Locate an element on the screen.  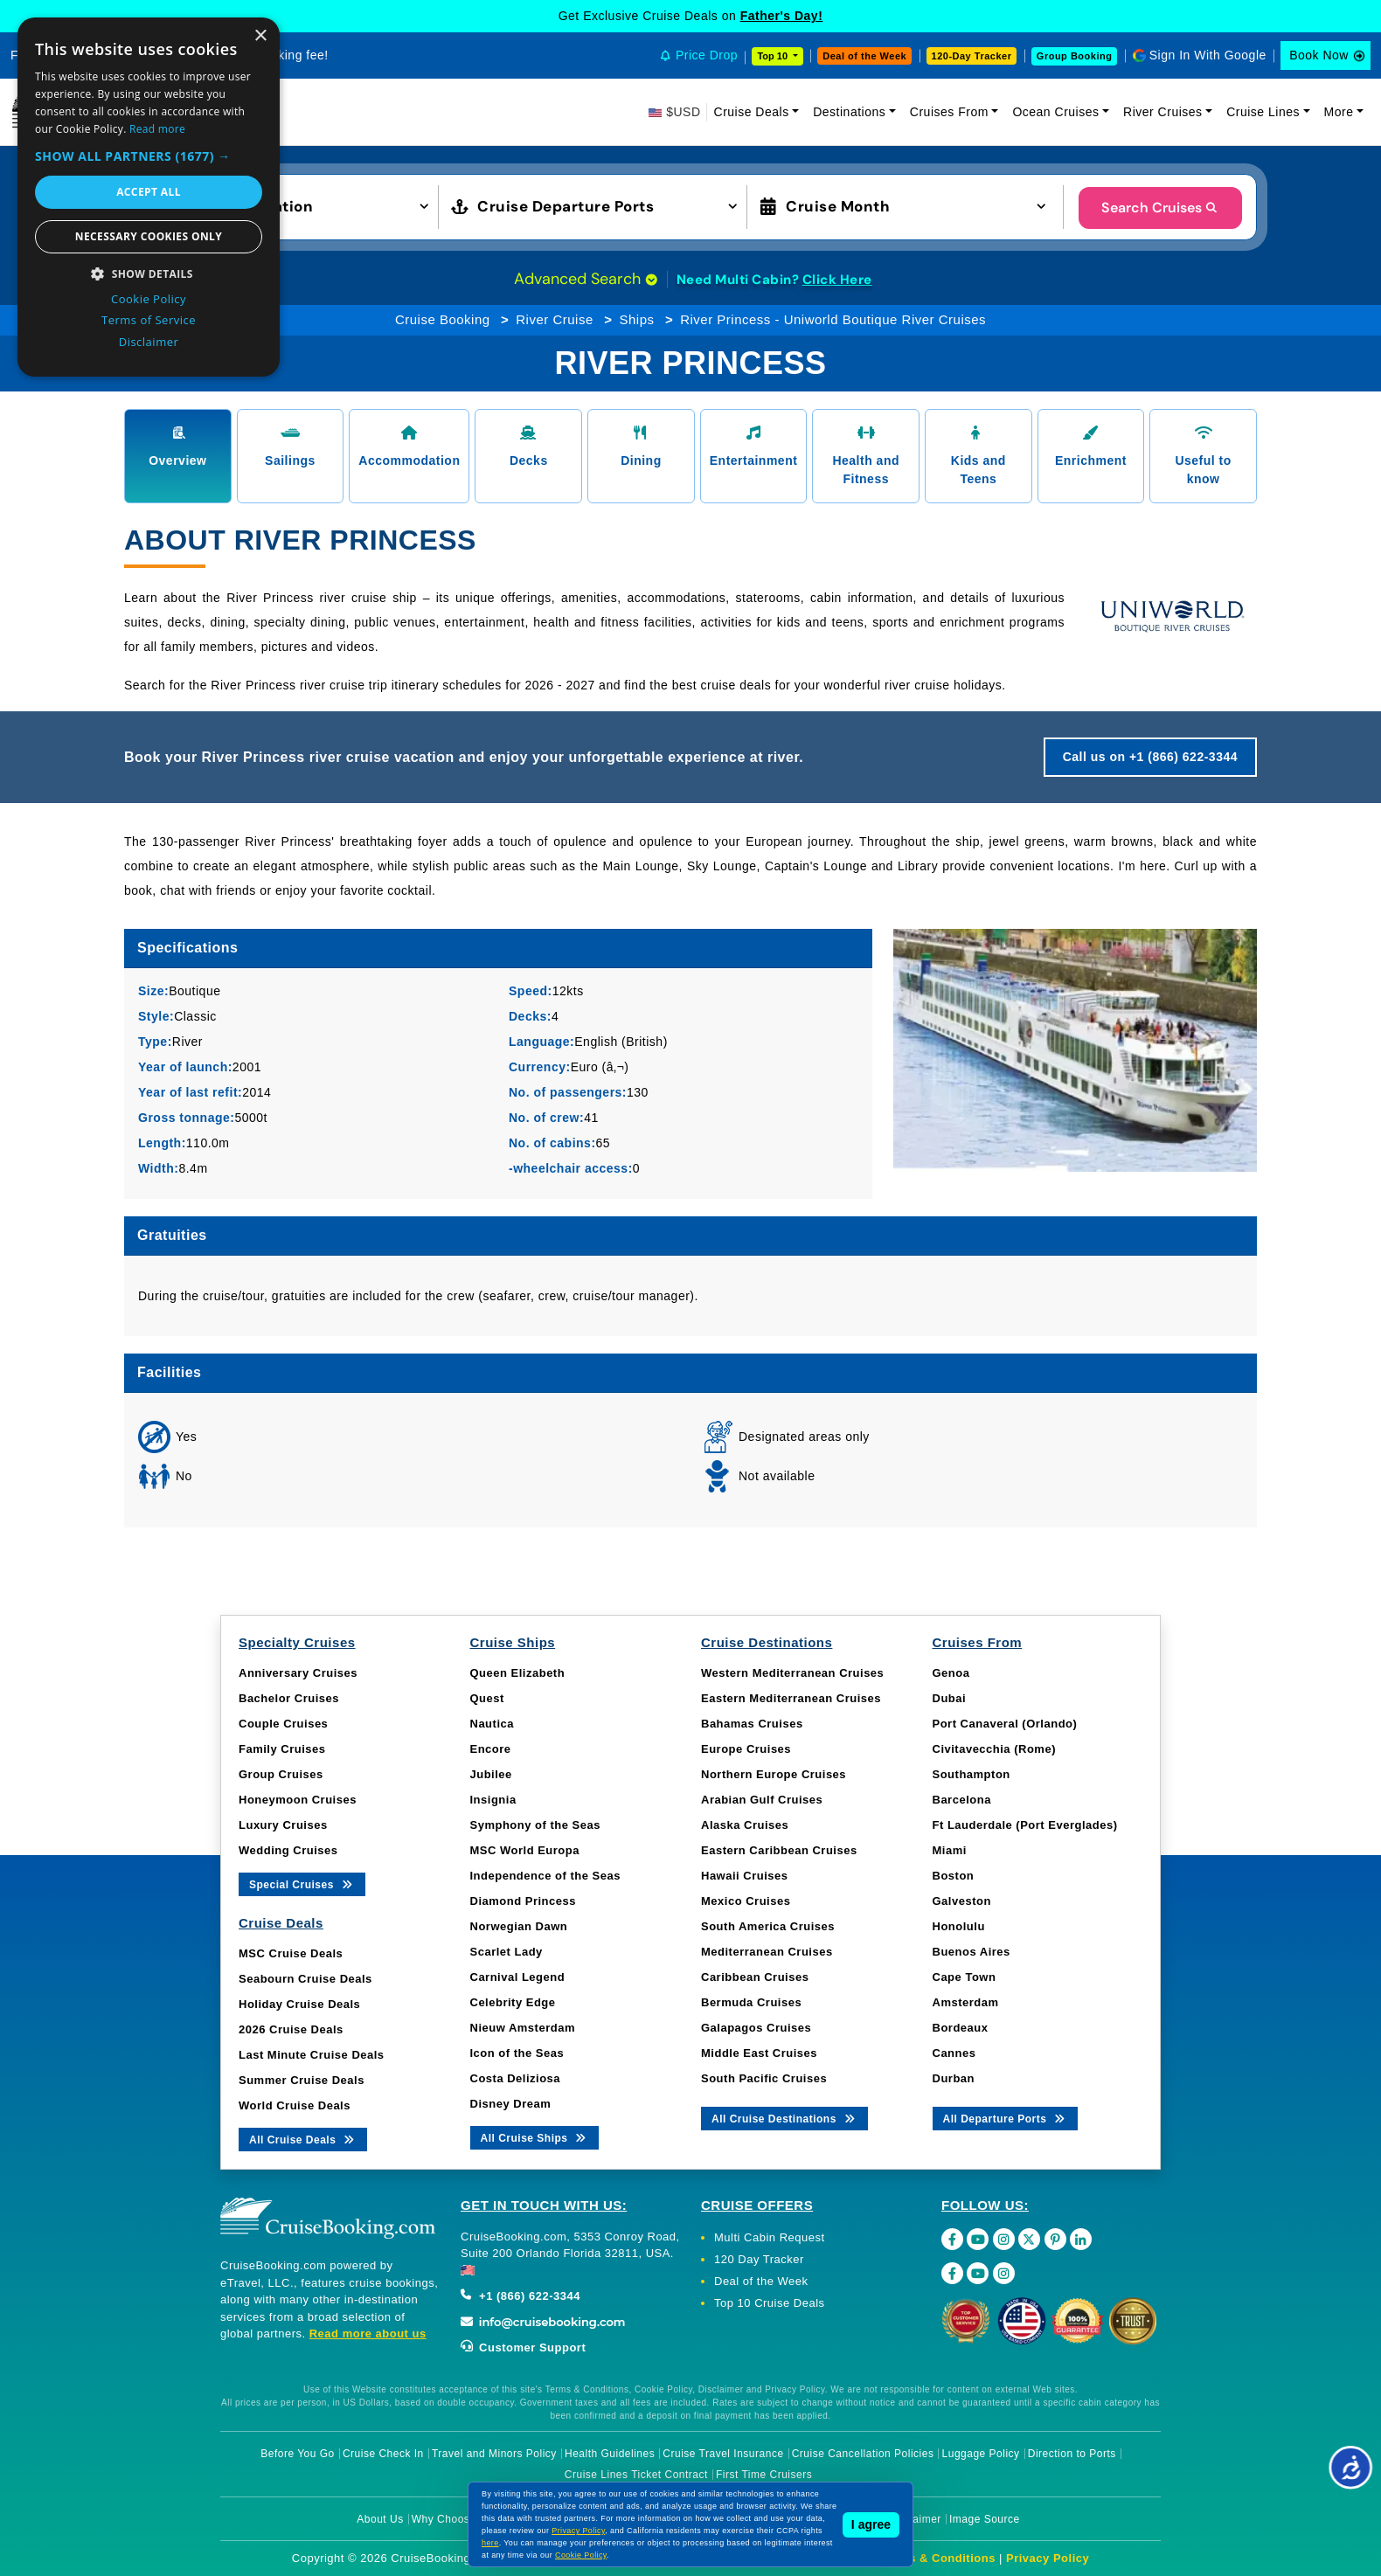
Cruise Lines Ticket Contract is located at coordinates (636, 2475).